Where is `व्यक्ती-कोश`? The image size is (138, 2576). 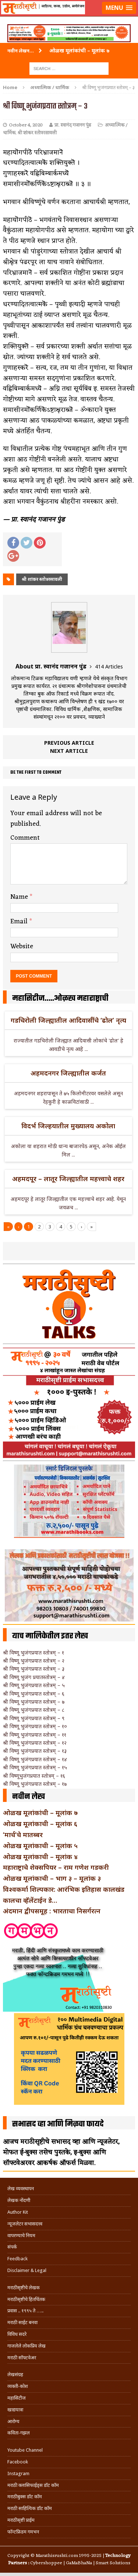 व्यक्ती-कोश is located at coordinates (17, 2386).